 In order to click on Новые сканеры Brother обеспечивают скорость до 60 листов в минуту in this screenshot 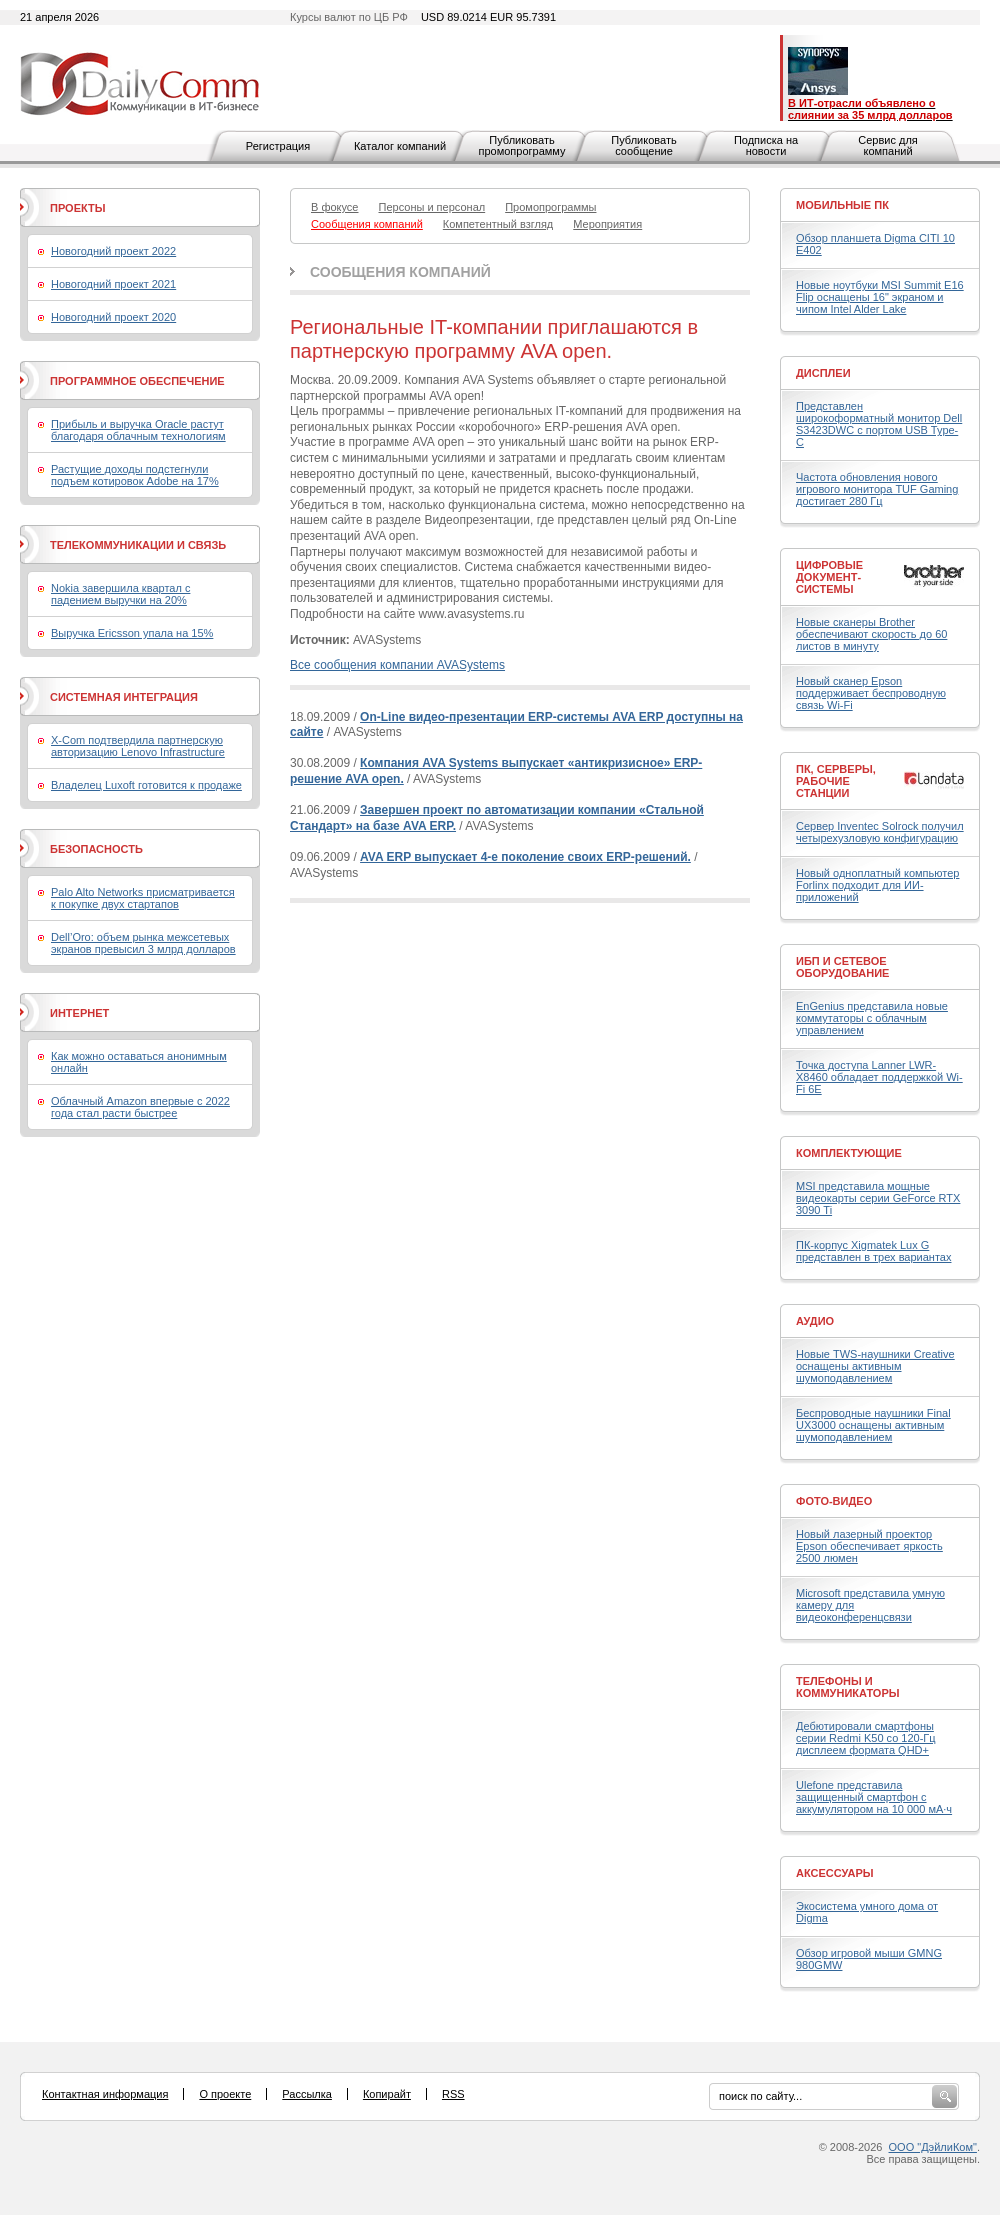, I will do `click(871, 634)`.